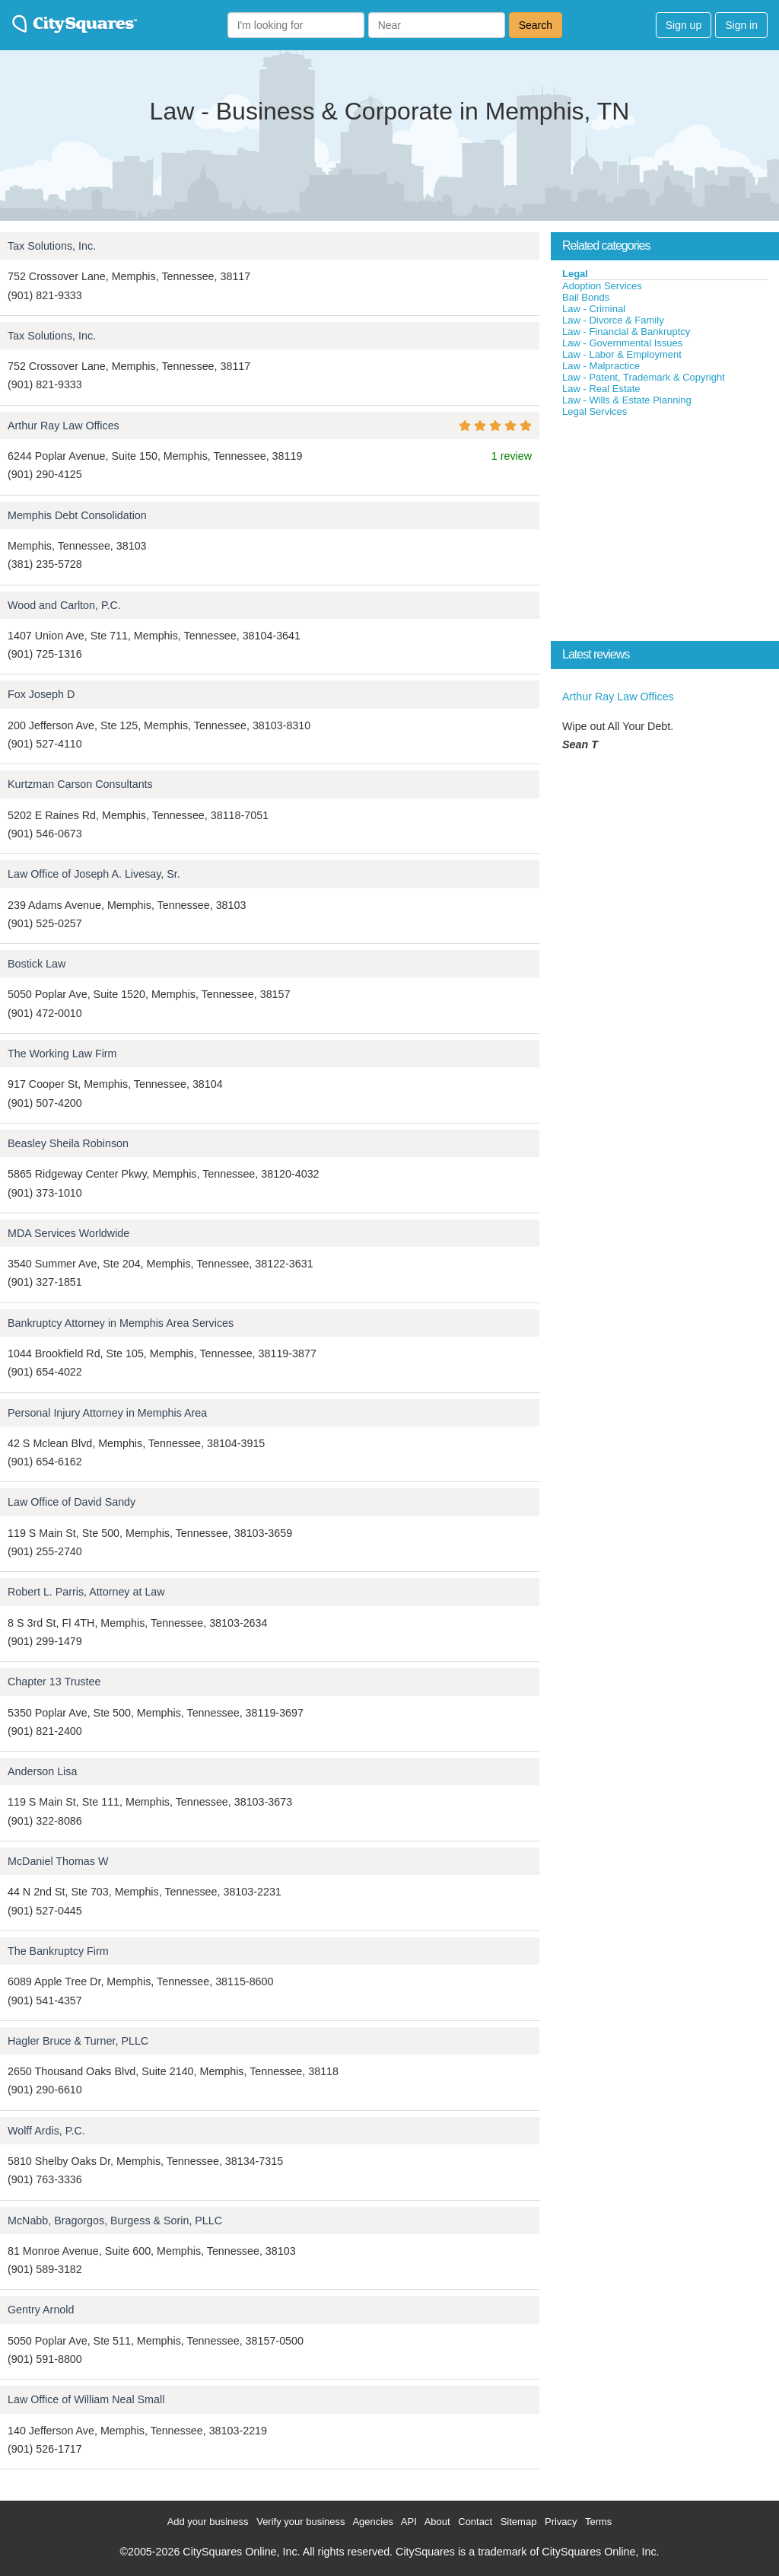 Image resolution: width=779 pixels, height=2576 pixels. Describe the element at coordinates (52, 246) in the screenshot. I see `Tax Solutions, Inc.` at that location.